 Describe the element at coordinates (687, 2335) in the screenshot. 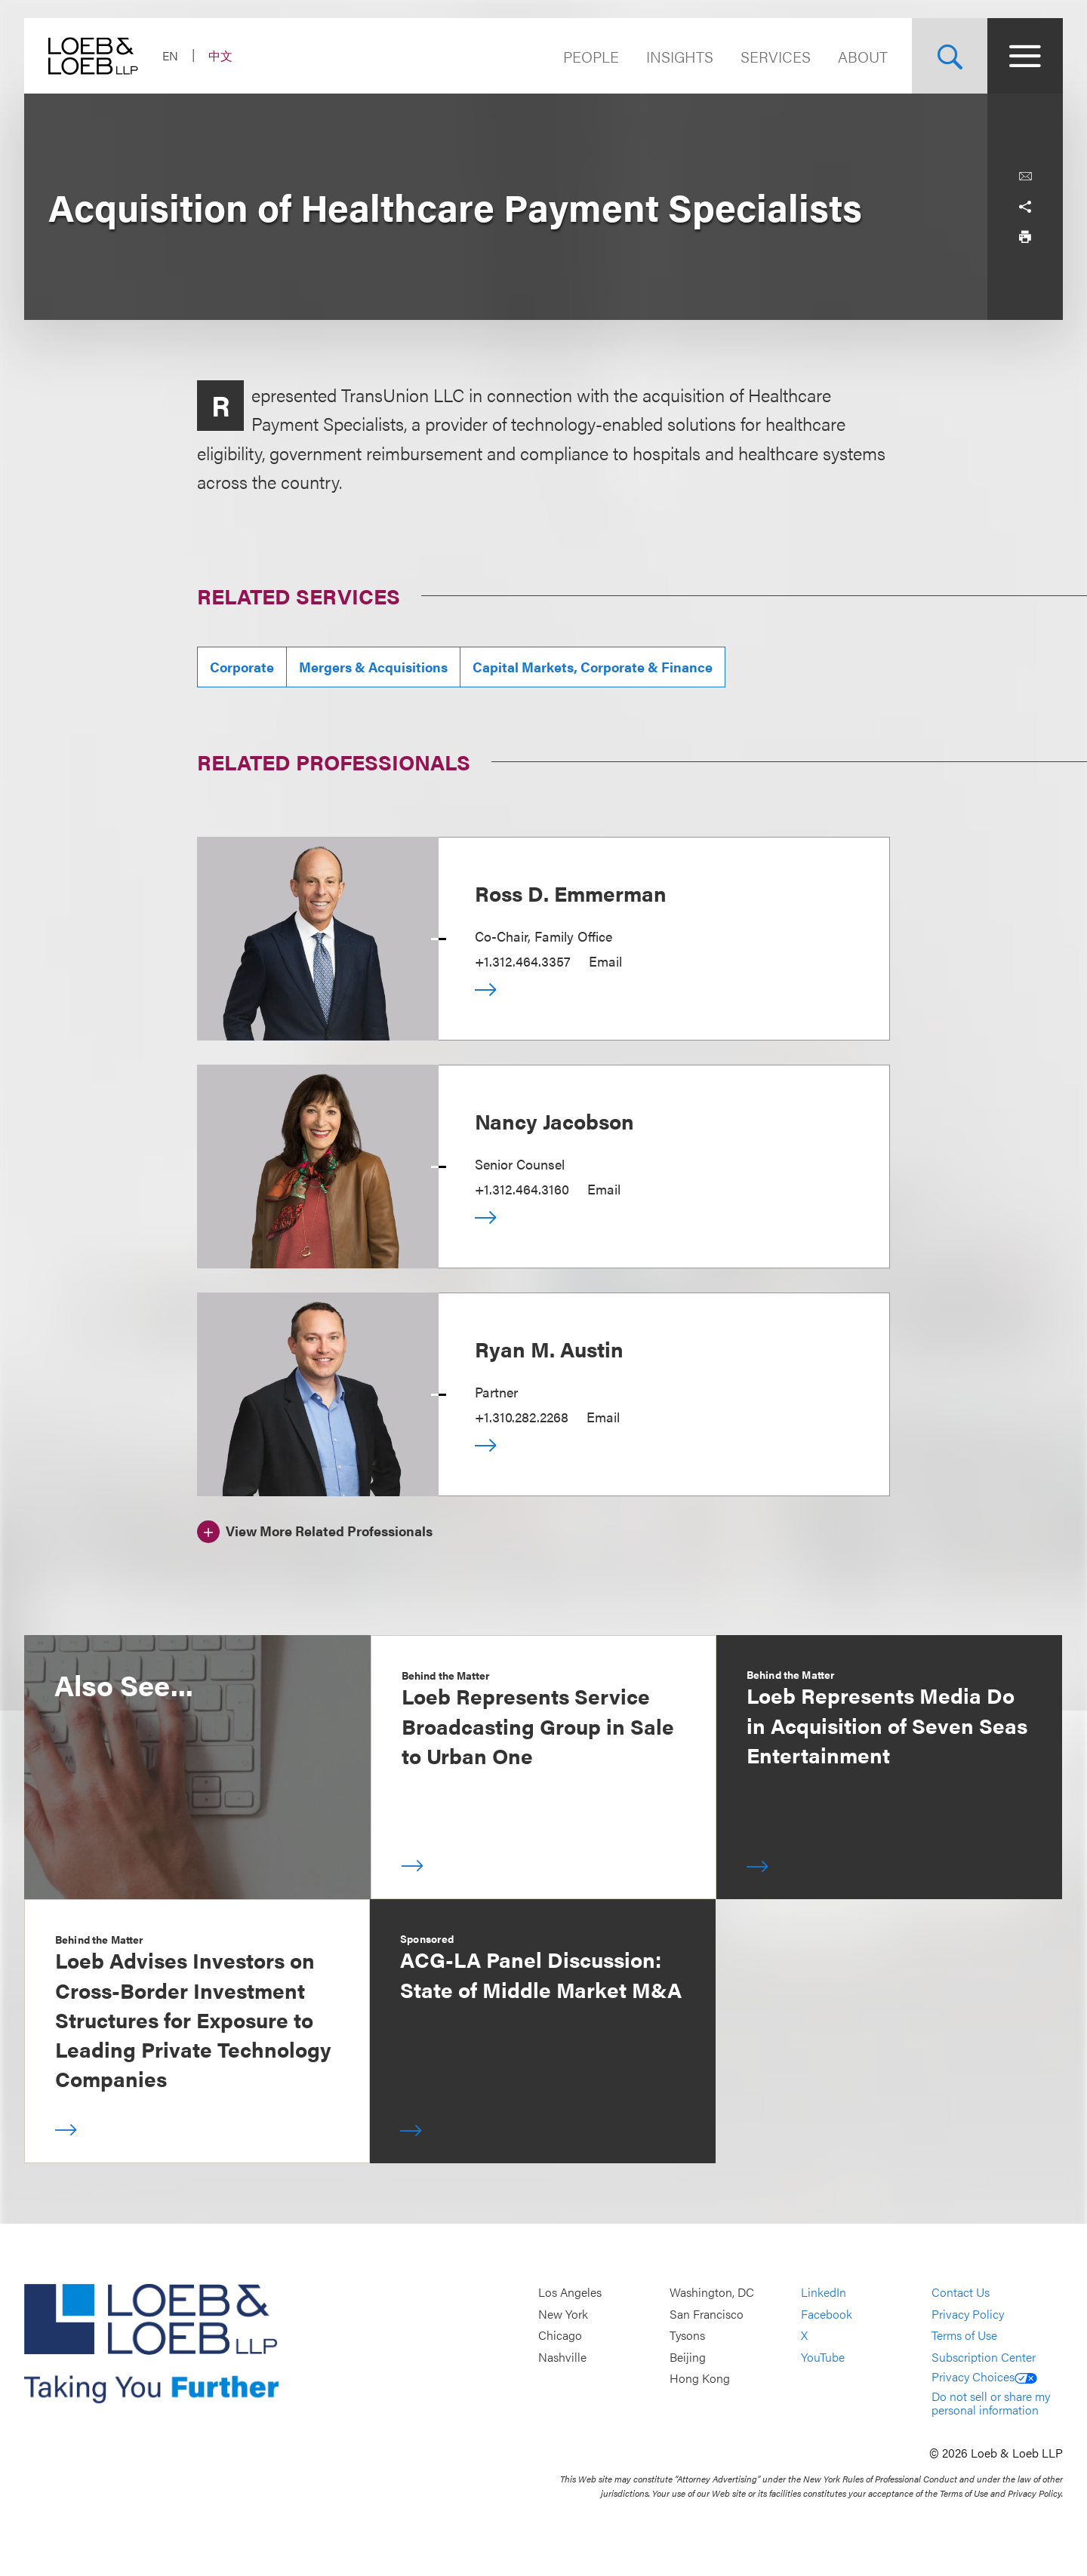

I see `Tysons` at that location.